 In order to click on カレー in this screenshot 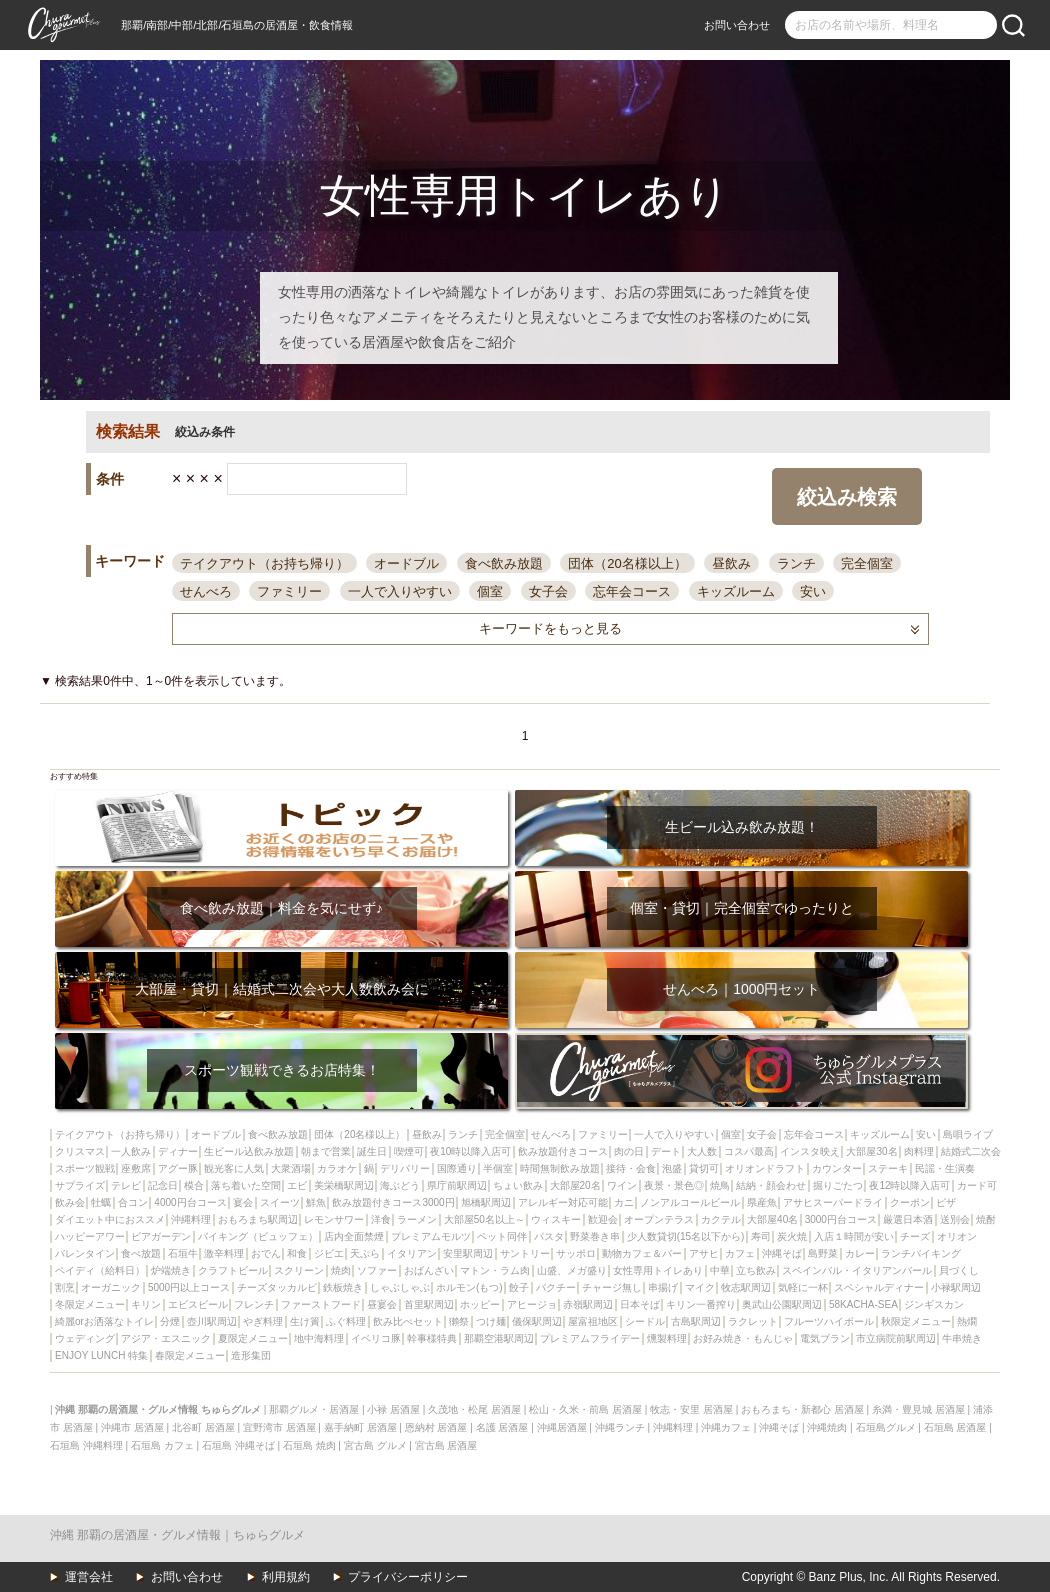, I will do `click(860, 1253)`.